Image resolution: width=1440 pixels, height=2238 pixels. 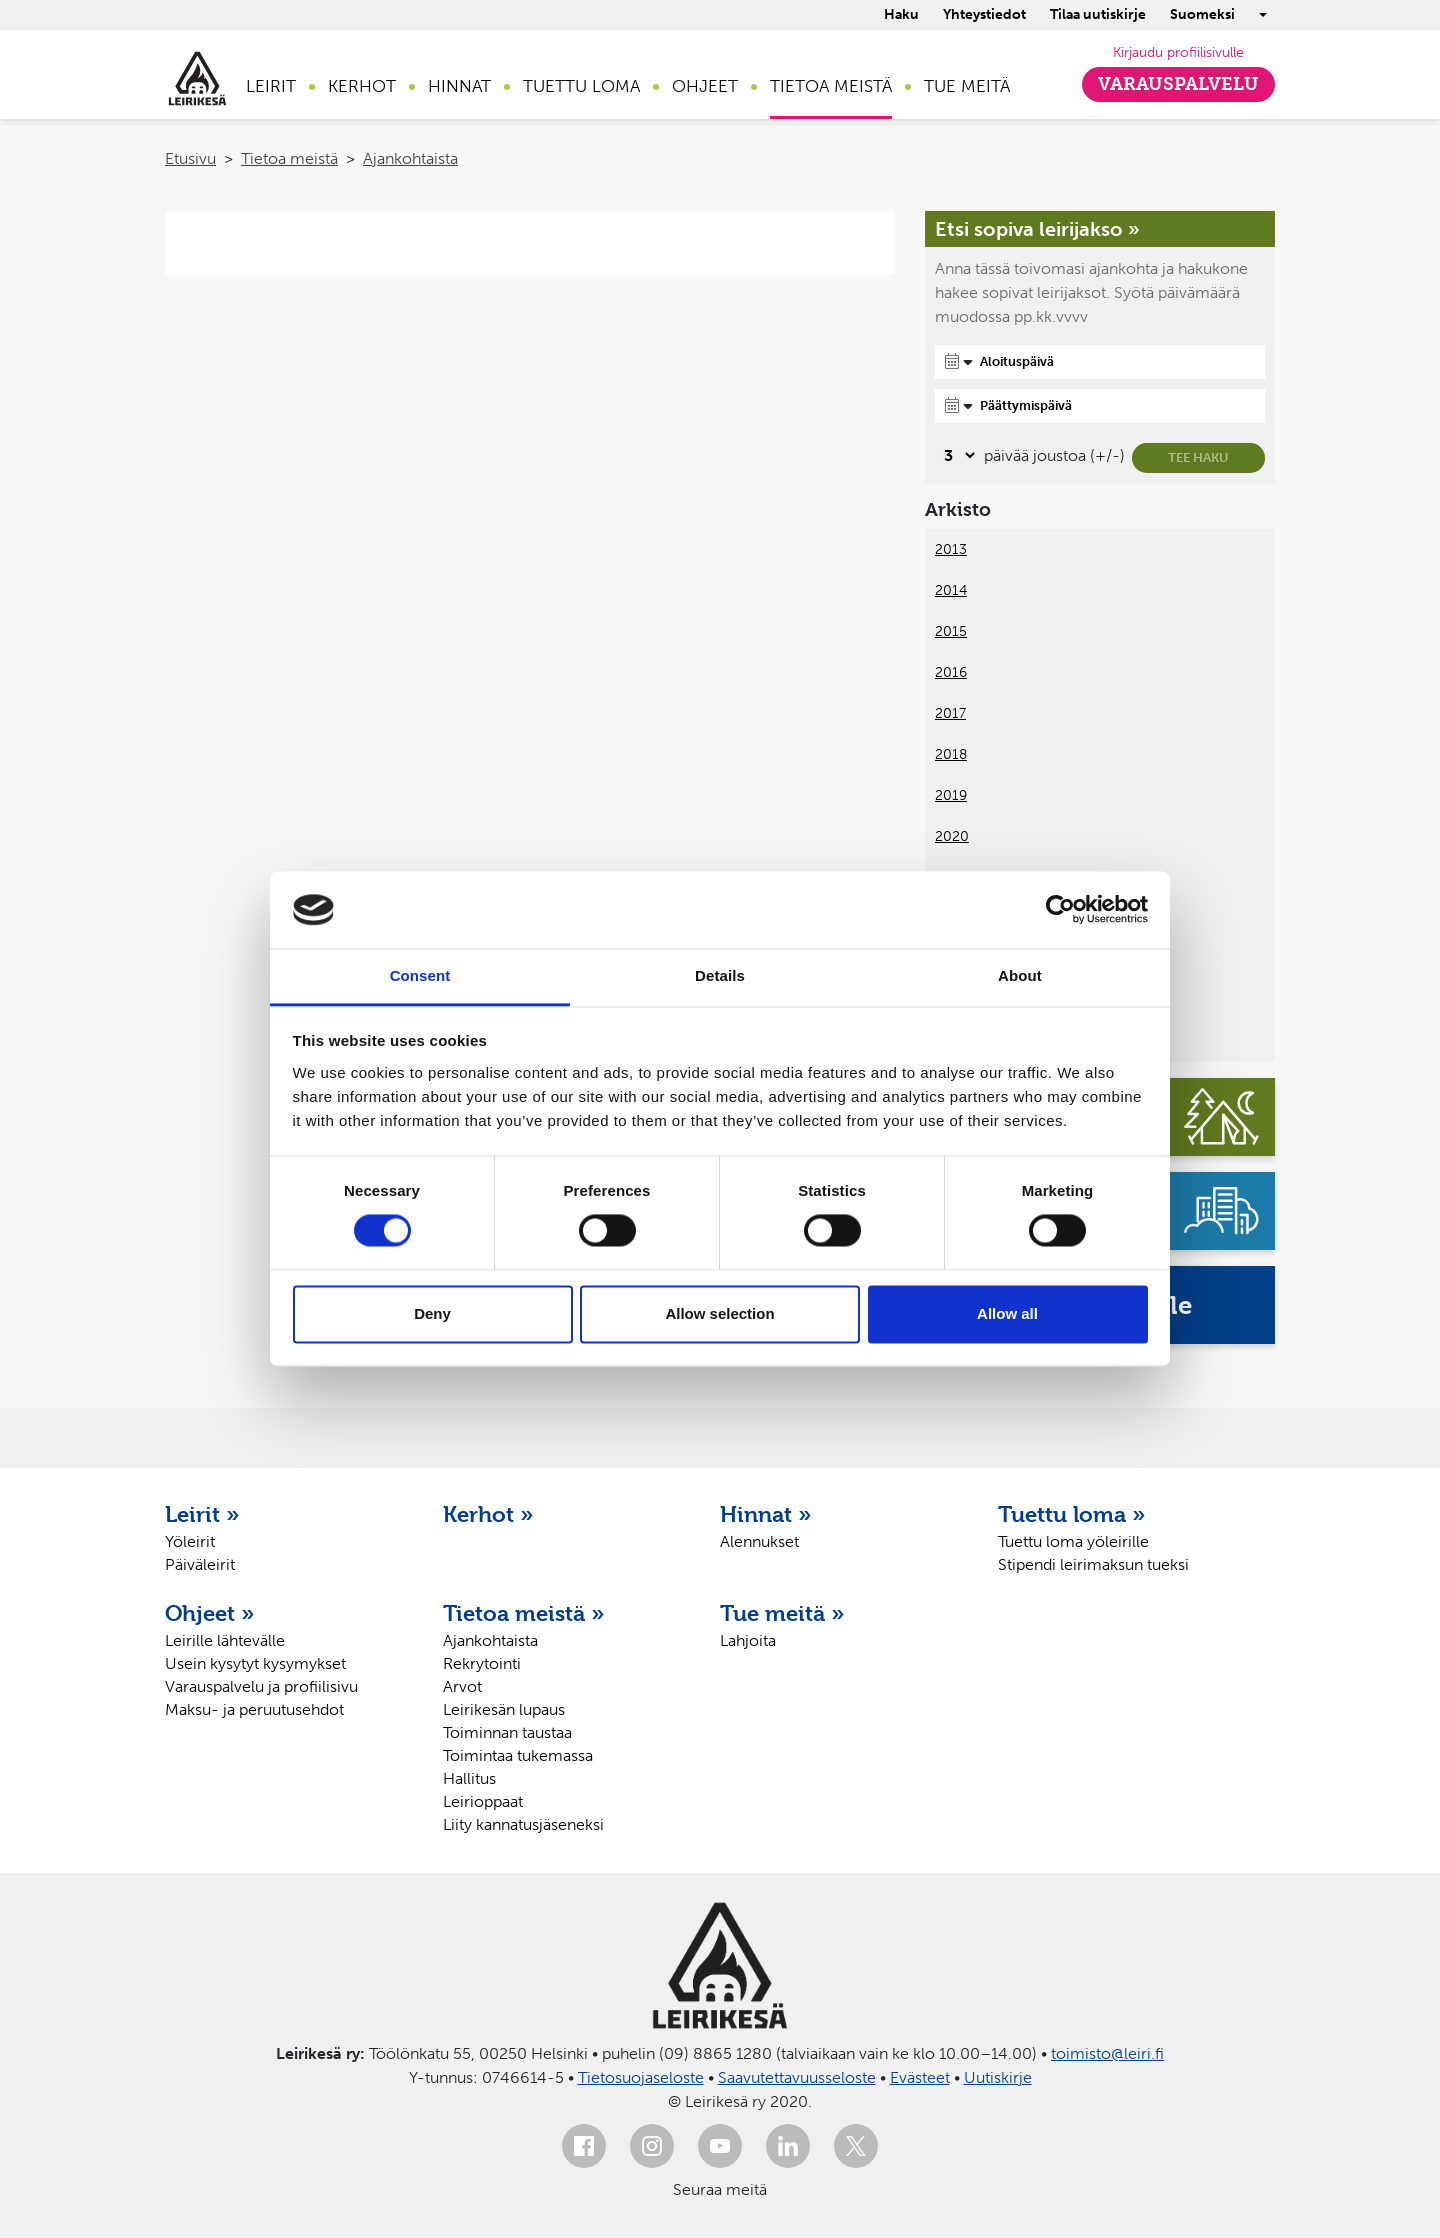 I want to click on Deny, so click(x=432, y=1313).